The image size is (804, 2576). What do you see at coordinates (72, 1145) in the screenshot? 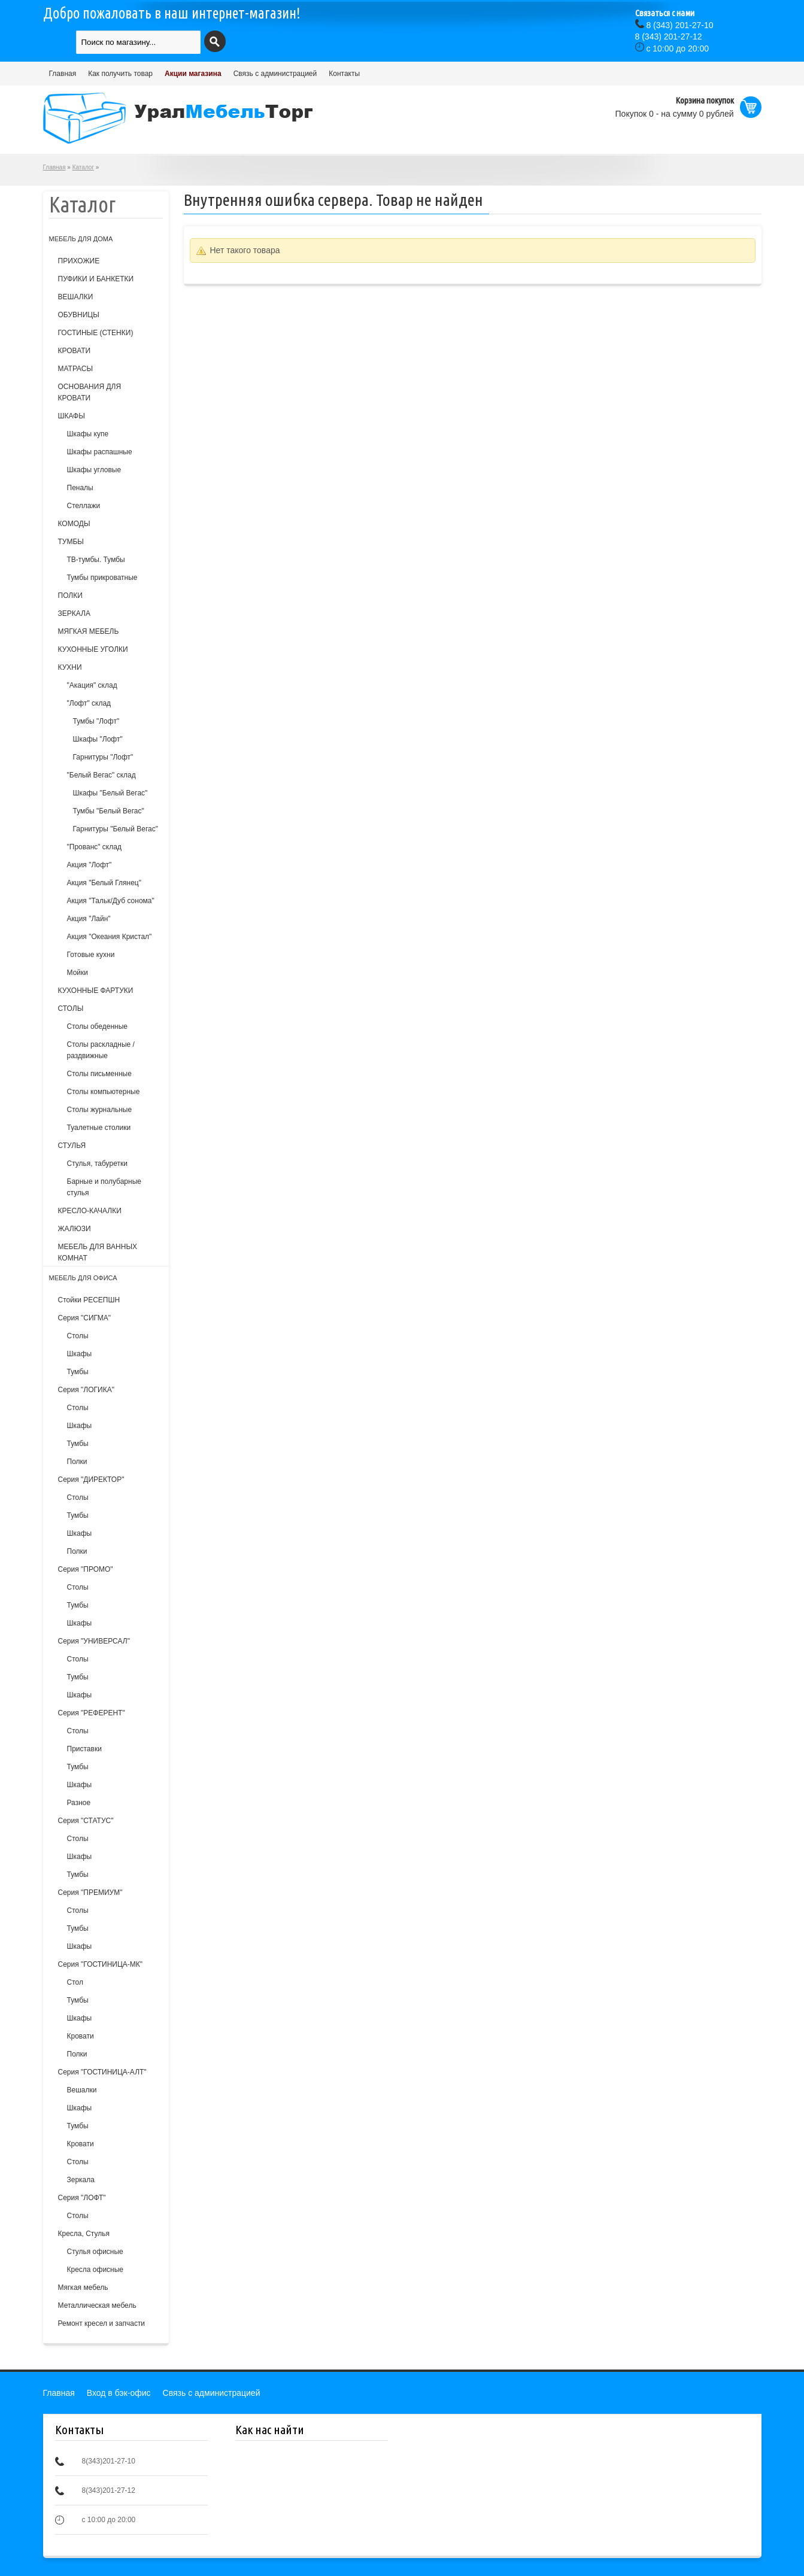
I see `СТУЛЬЯ` at bounding box center [72, 1145].